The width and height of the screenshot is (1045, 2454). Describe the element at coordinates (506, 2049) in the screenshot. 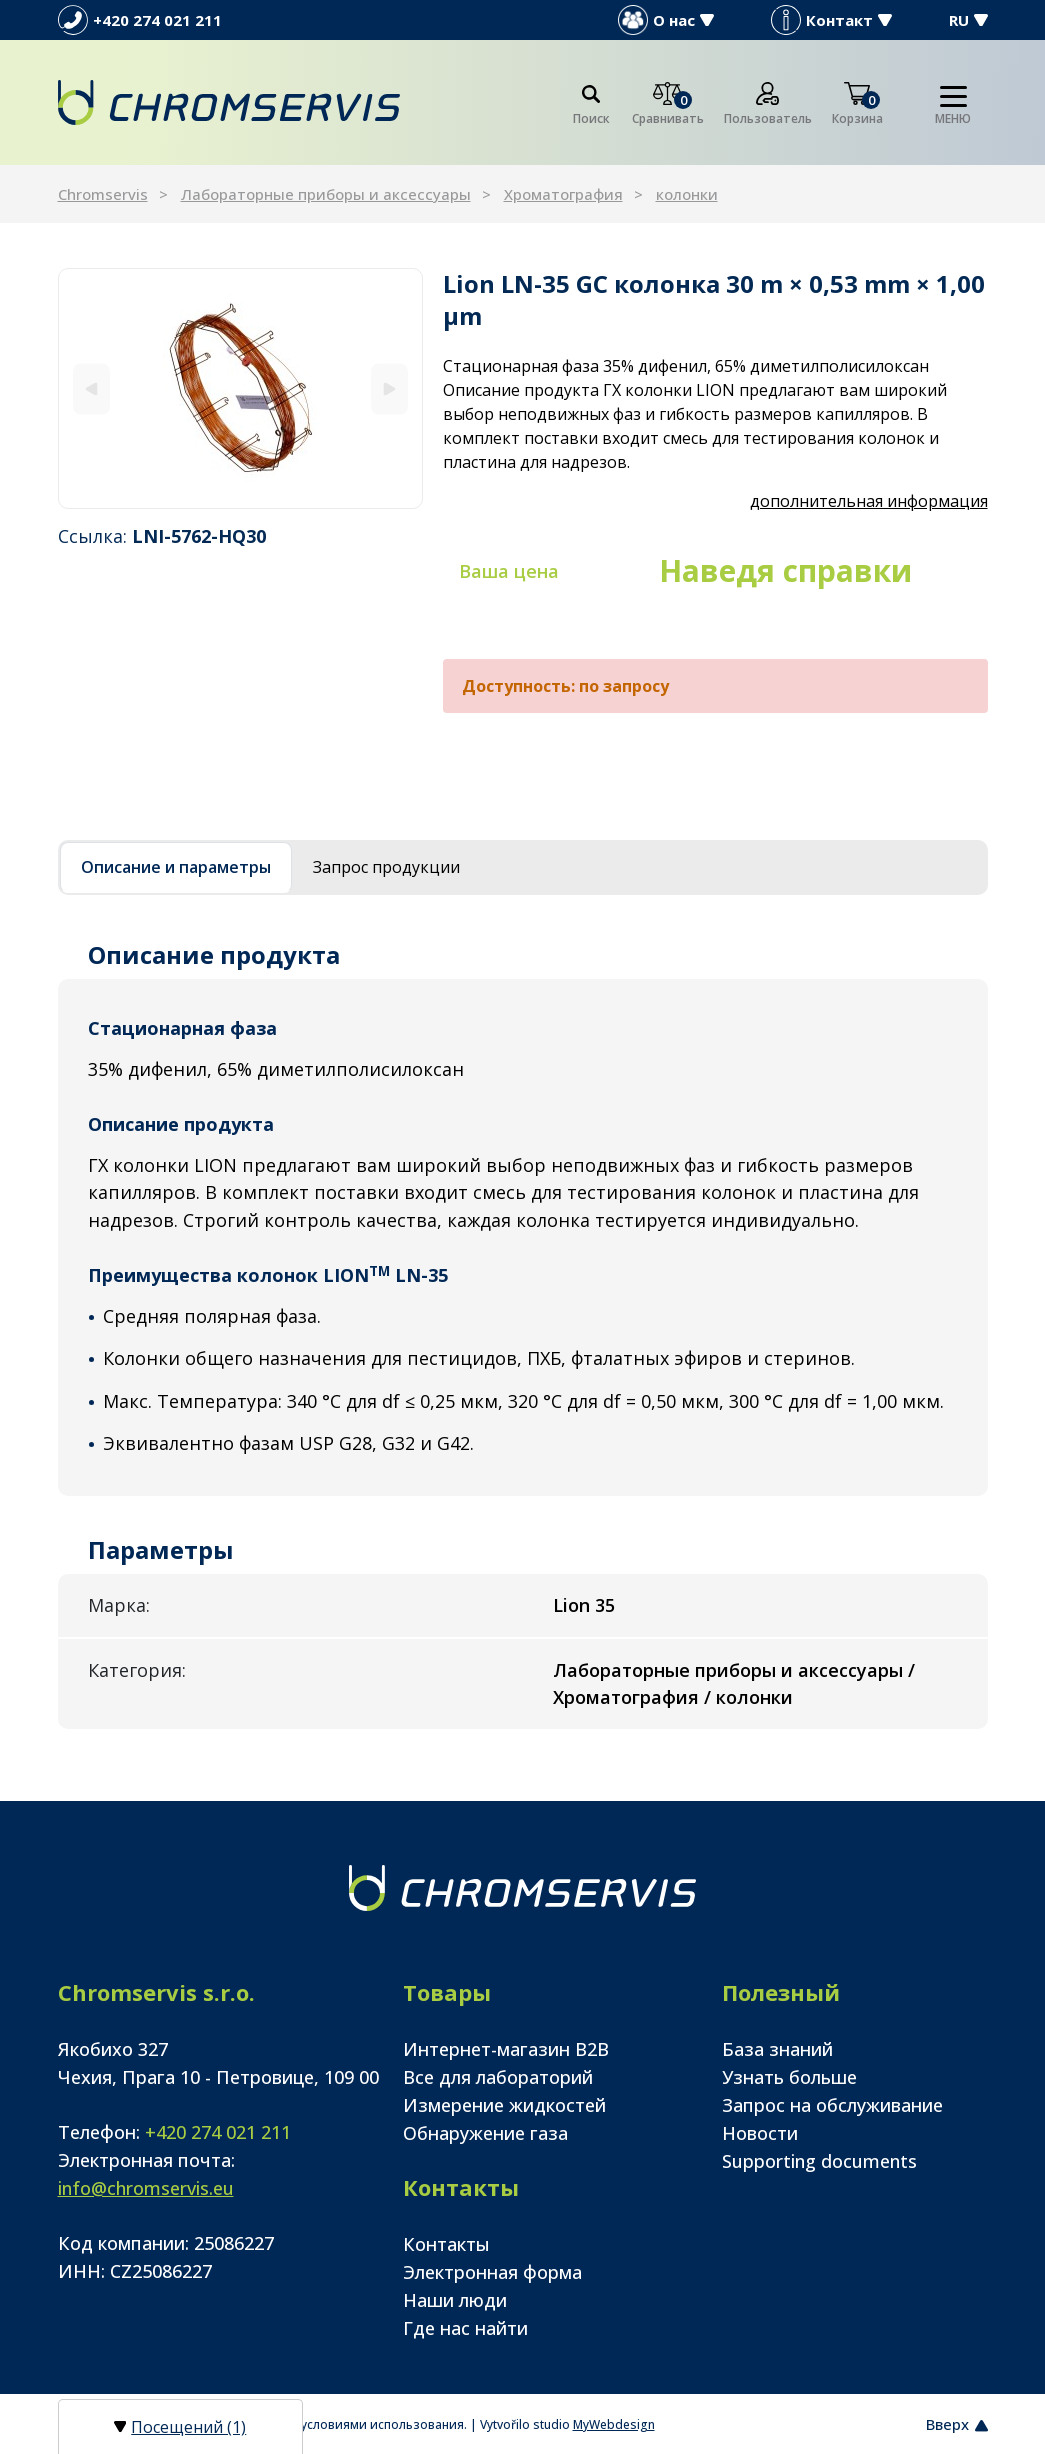

I see `Интернет-магазин B2B` at that location.